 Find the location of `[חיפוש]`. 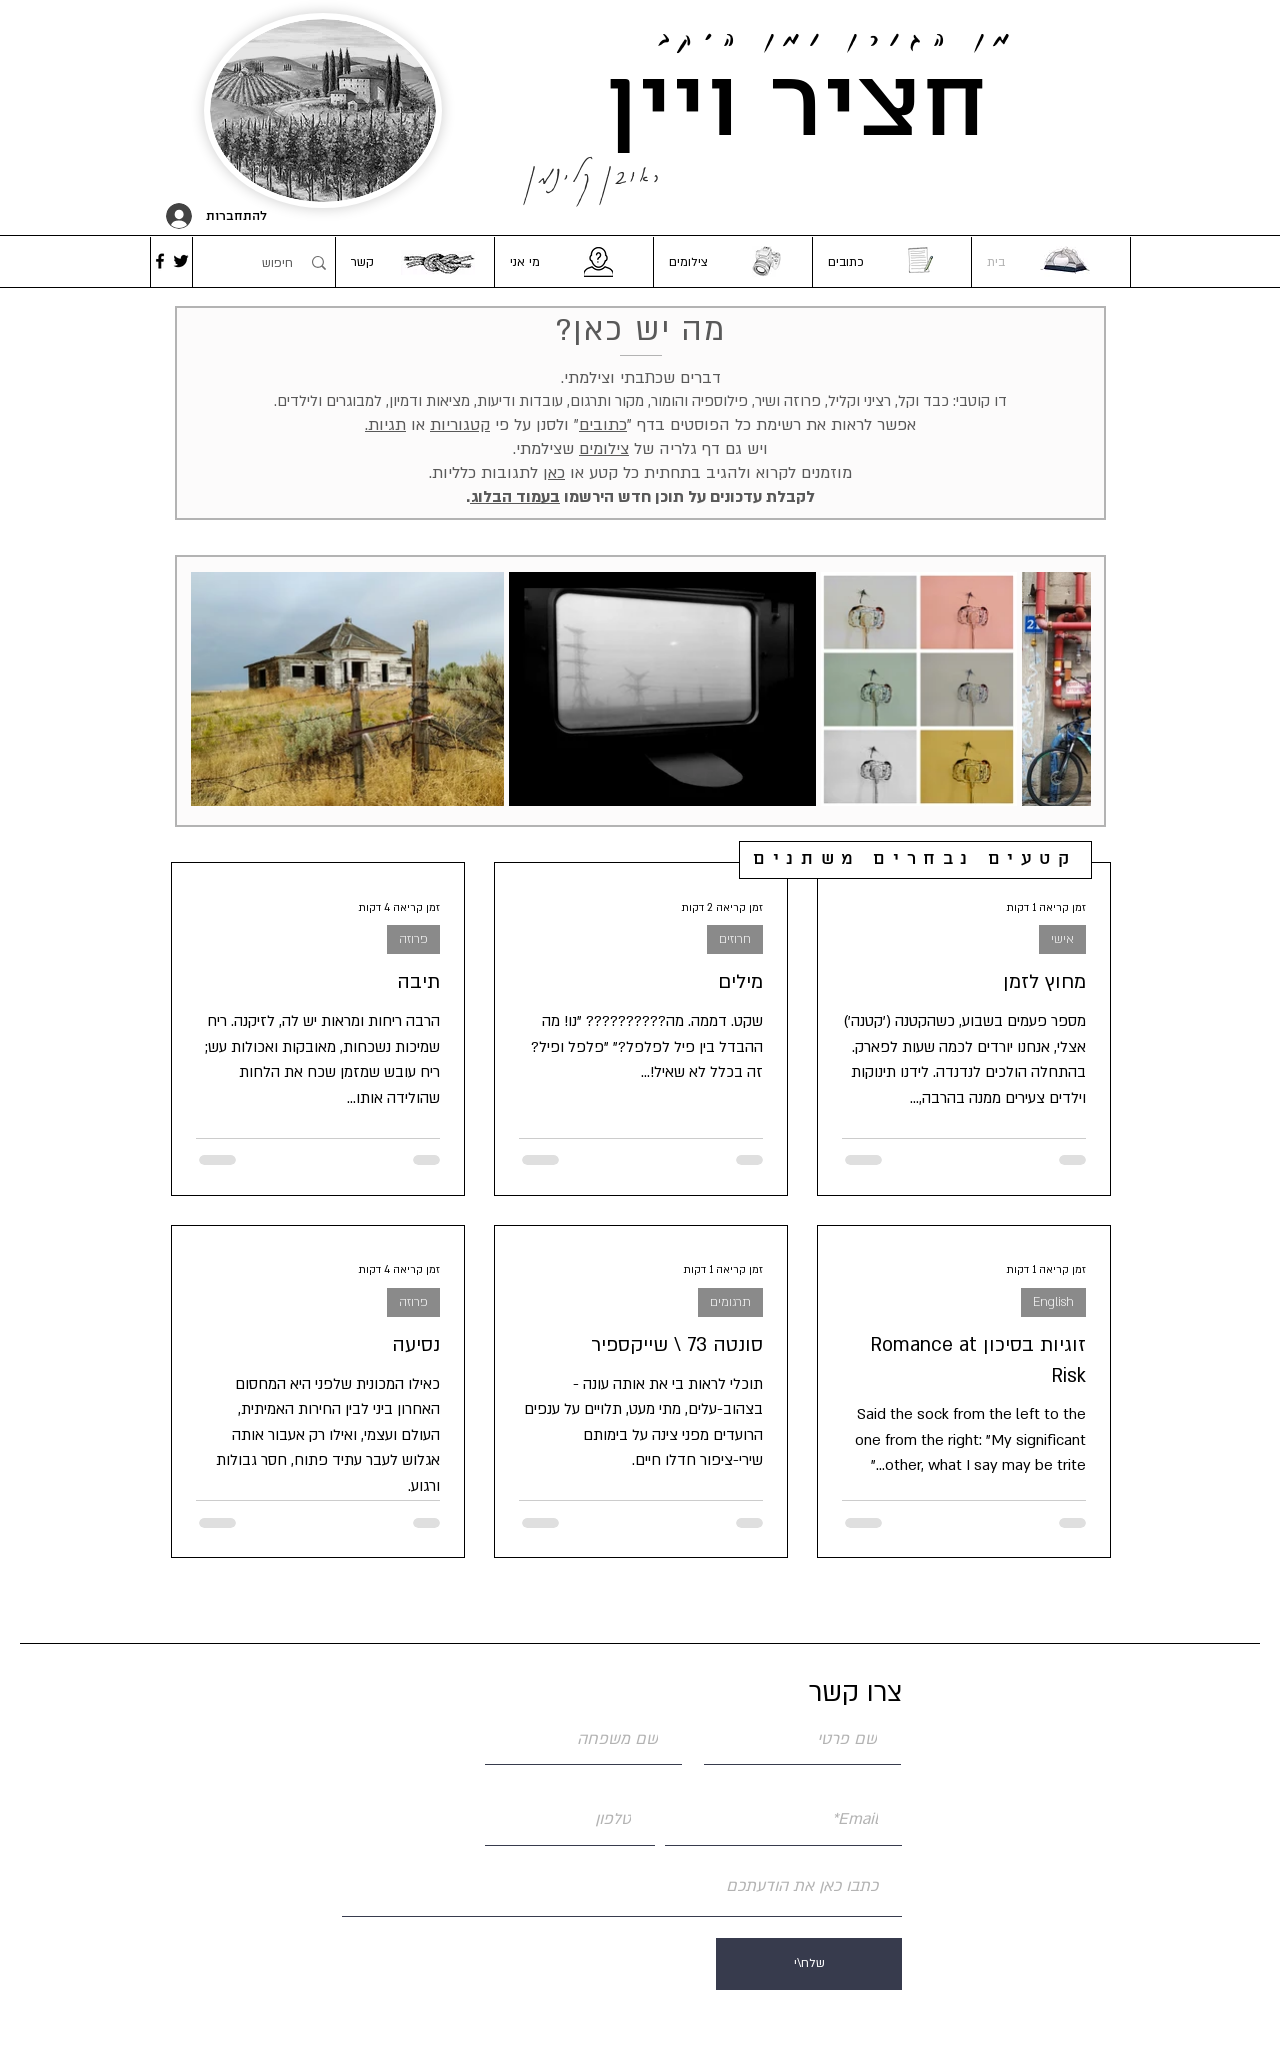

[חיפוש] is located at coordinates (263, 263).